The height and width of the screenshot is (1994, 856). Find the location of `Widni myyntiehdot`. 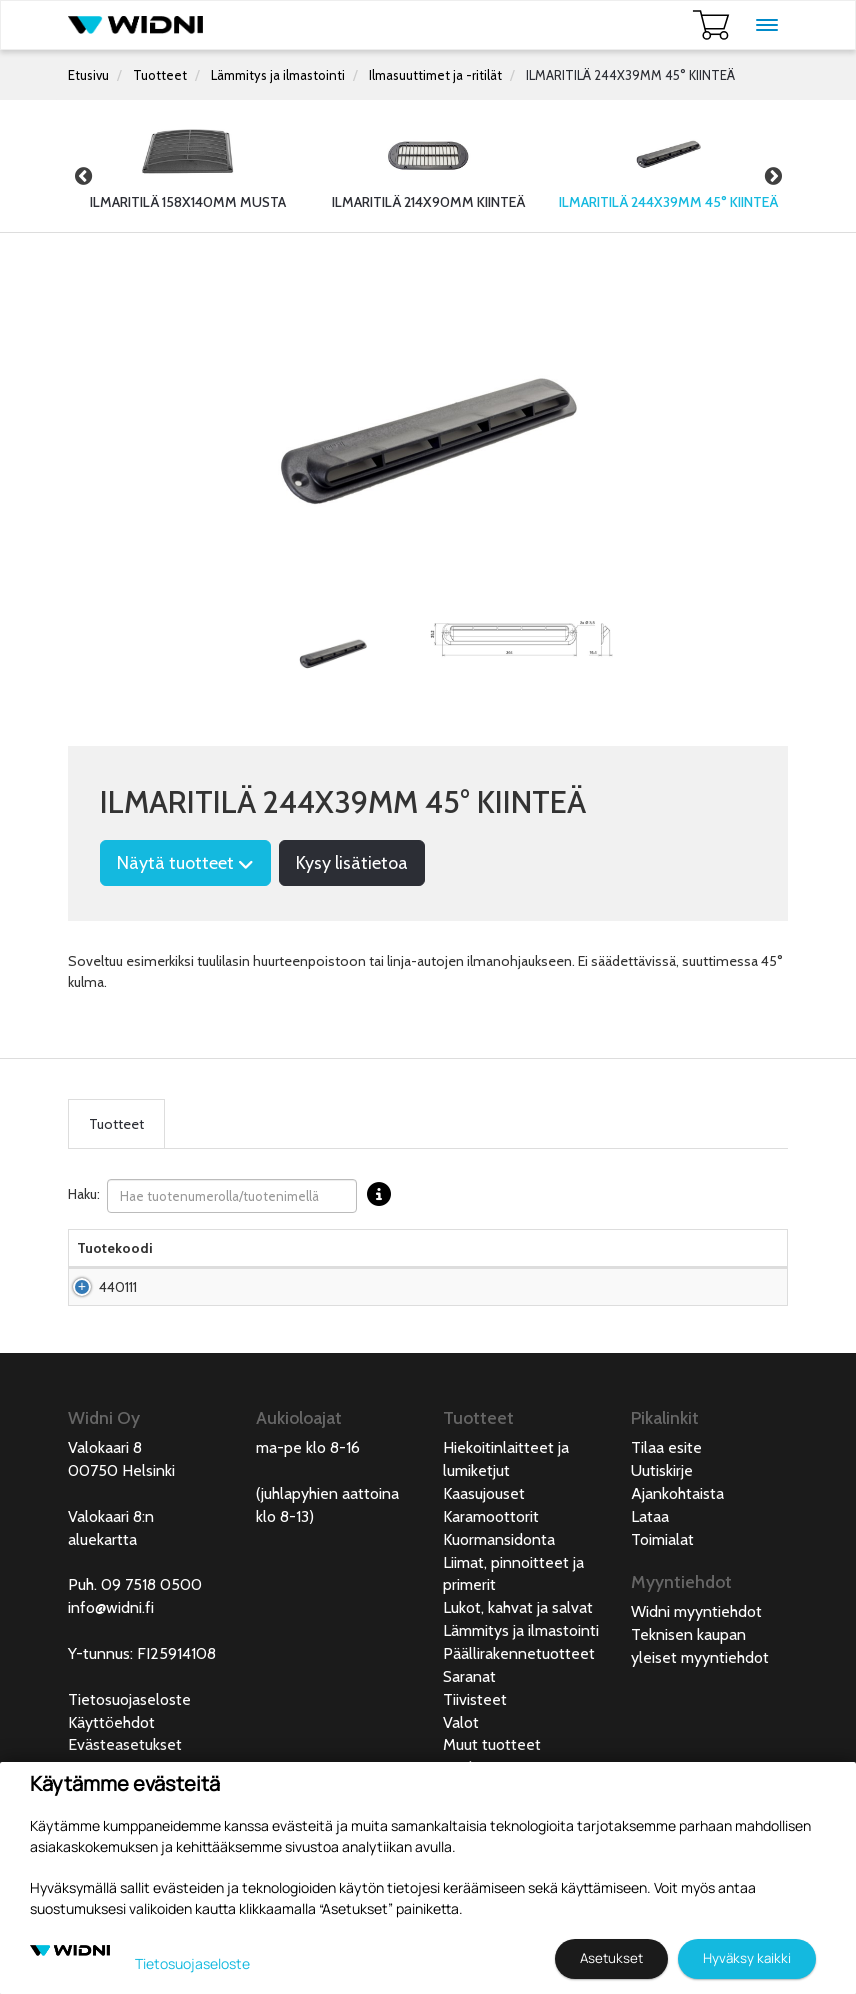

Widni myyntiehdot is located at coordinates (696, 1671).